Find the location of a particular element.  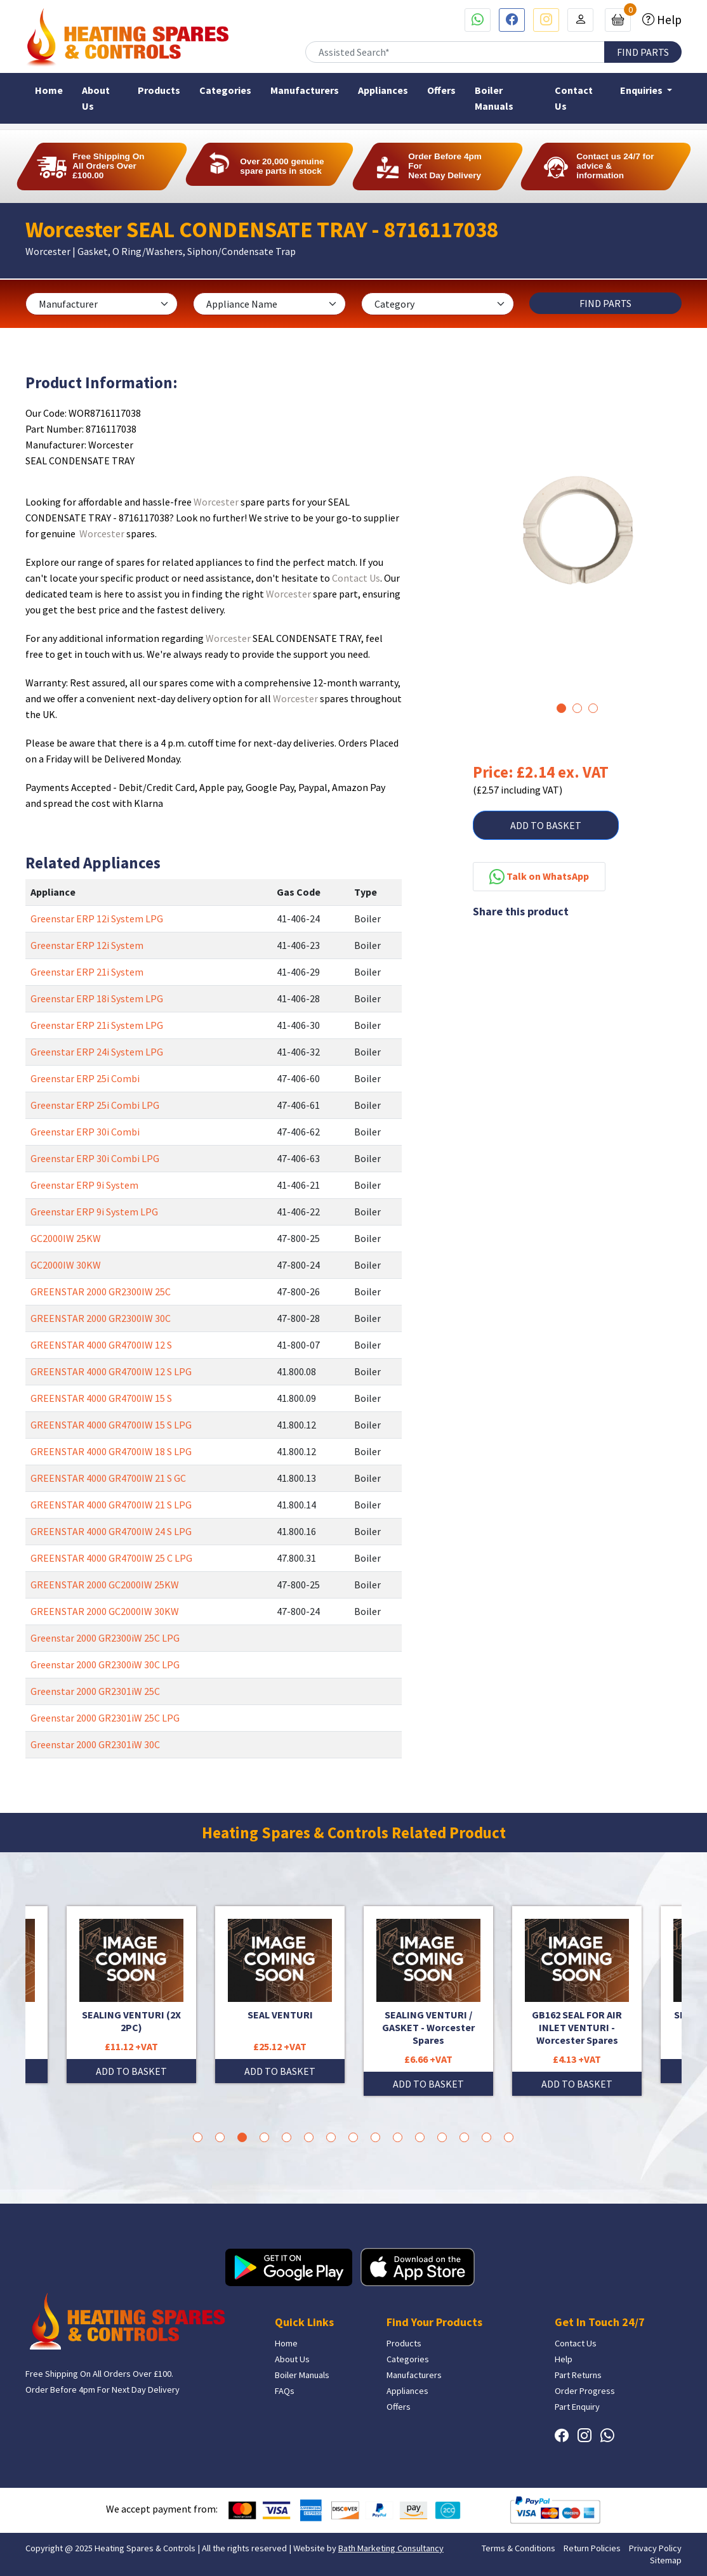

Greenstar 2000 GR2300iW 30C LPG is located at coordinates (105, 1664).